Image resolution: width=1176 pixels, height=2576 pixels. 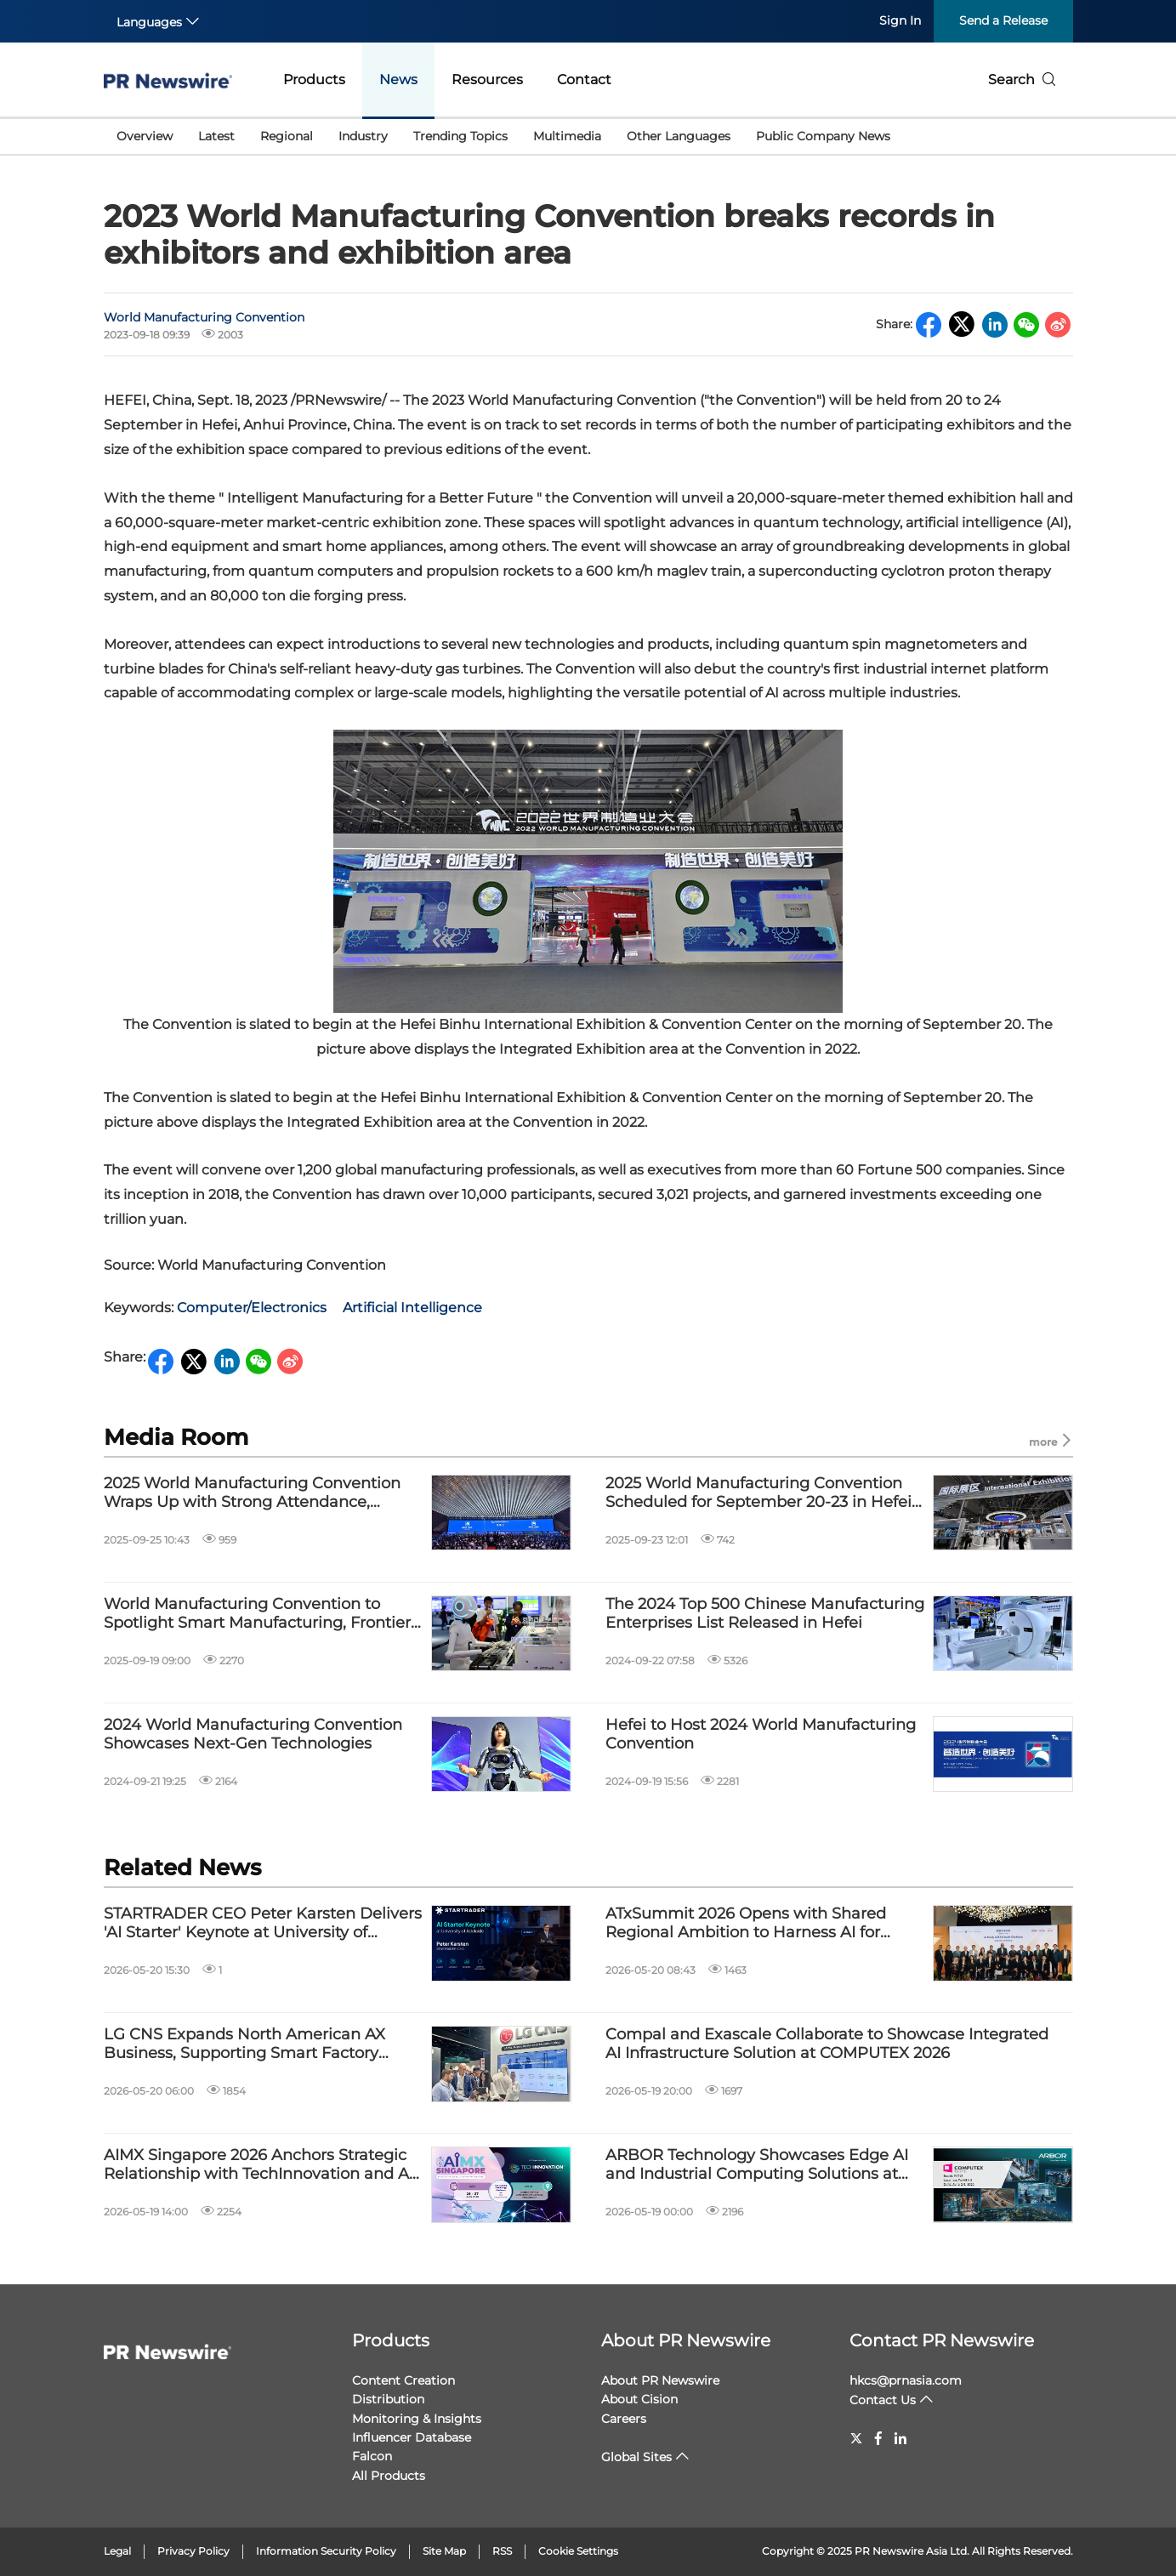 I want to click on ARBOR Technology Showcases Edge AI and Industrial Computing Solutions at COMPUTEX 2026, so click(x=756, y=2165).